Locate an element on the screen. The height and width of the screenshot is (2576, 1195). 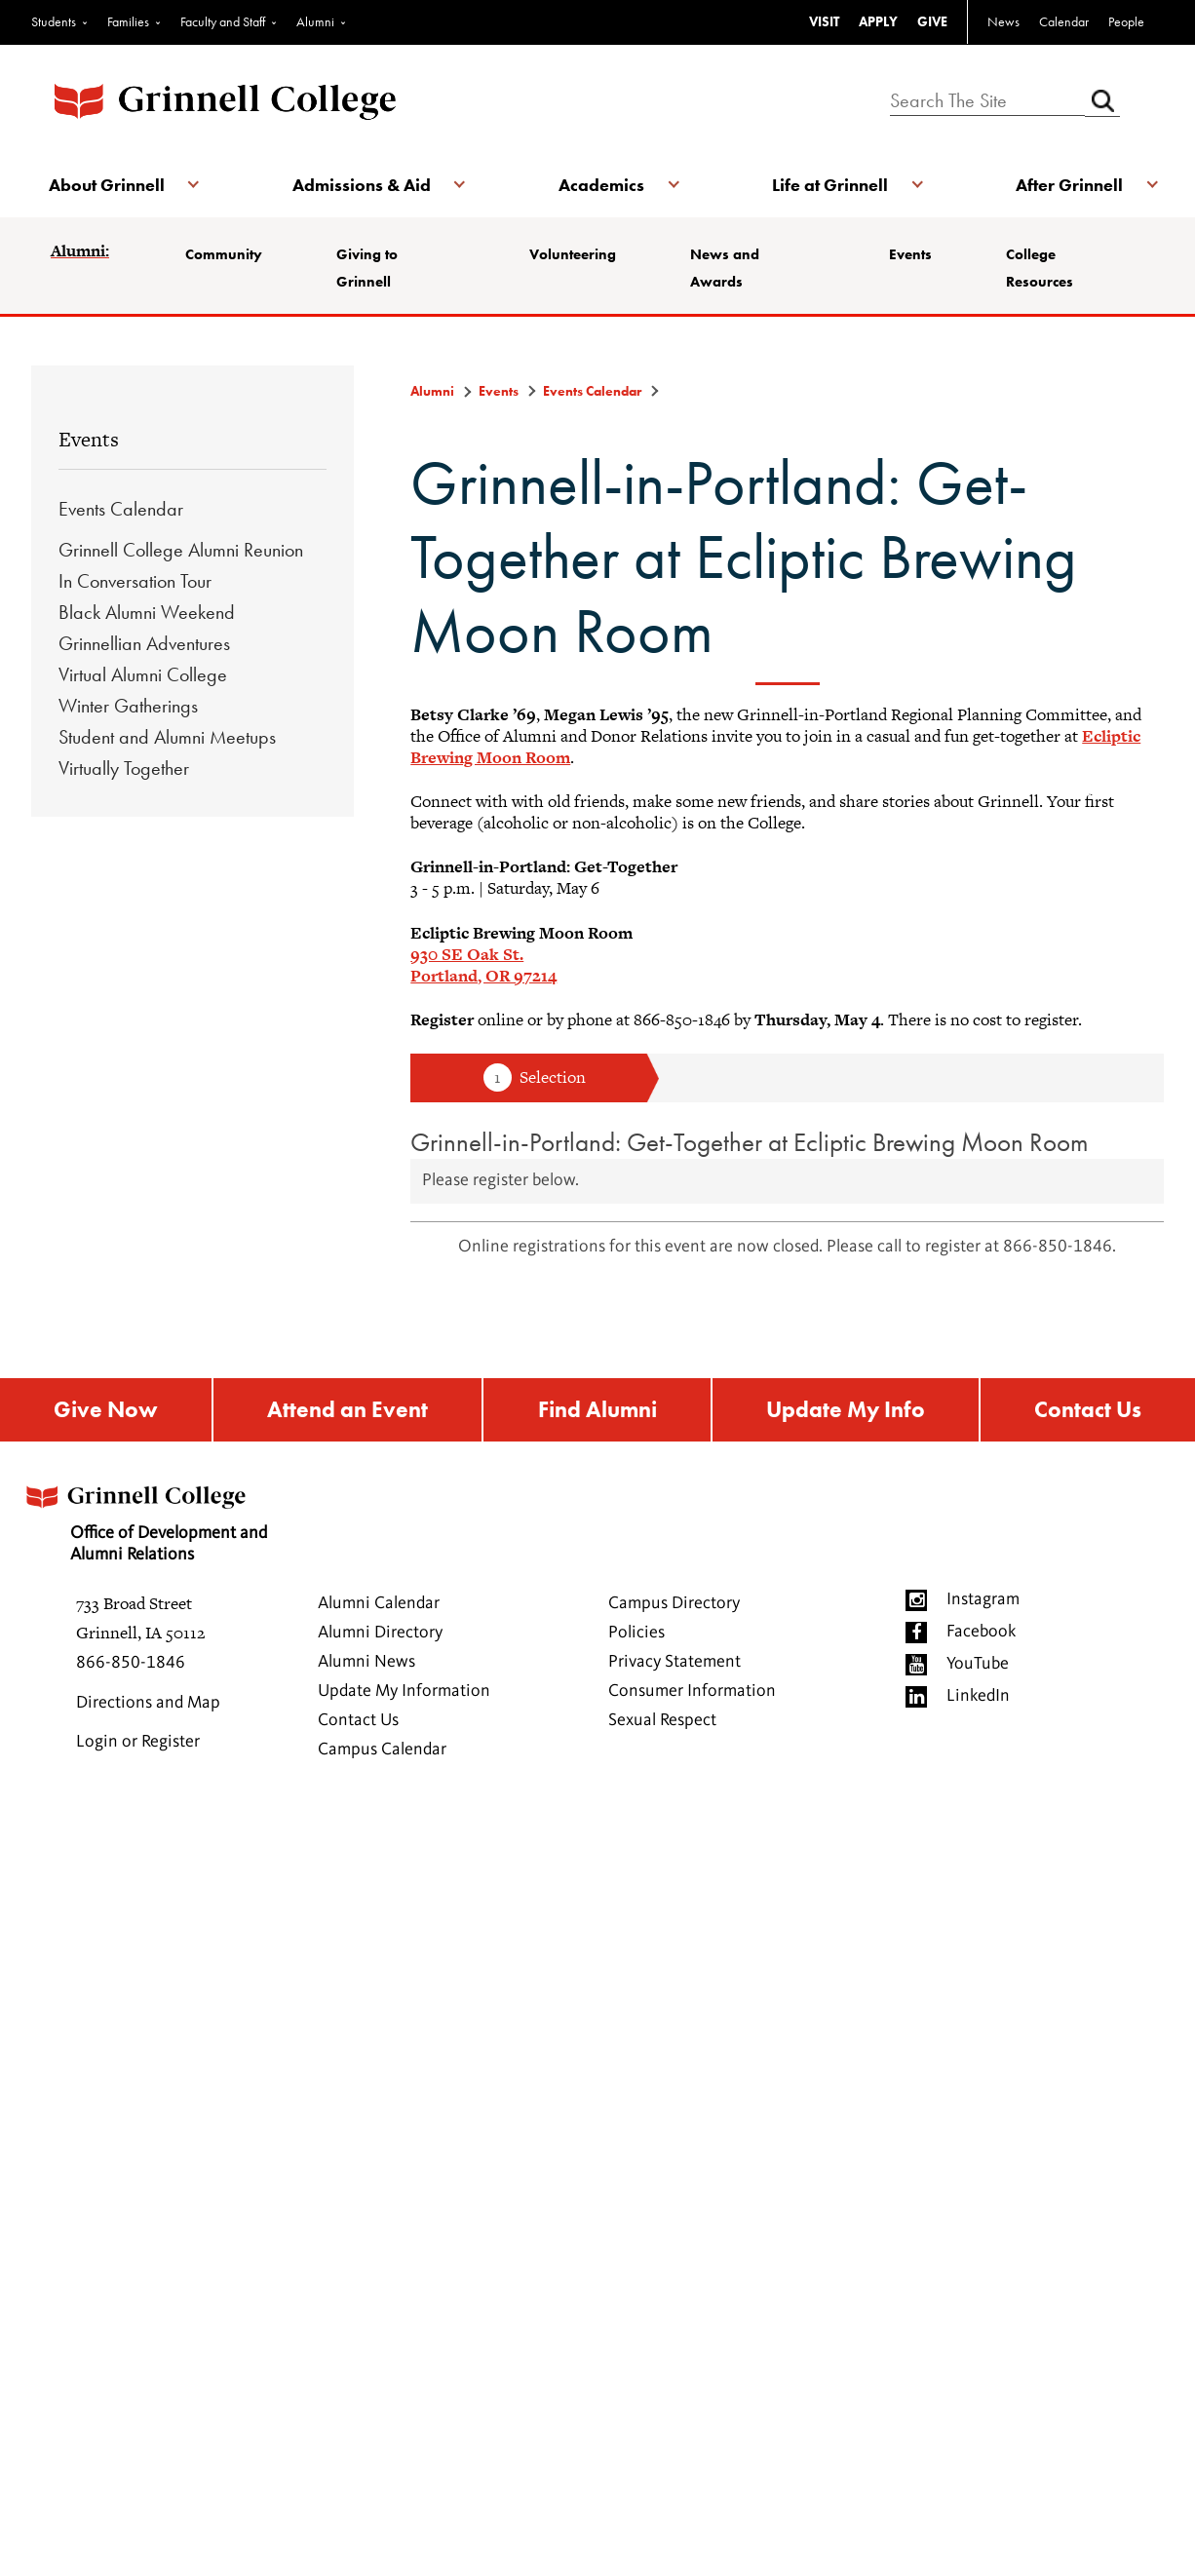
Office of Development and Alumni Relations is located at coordinates (150, 1519).